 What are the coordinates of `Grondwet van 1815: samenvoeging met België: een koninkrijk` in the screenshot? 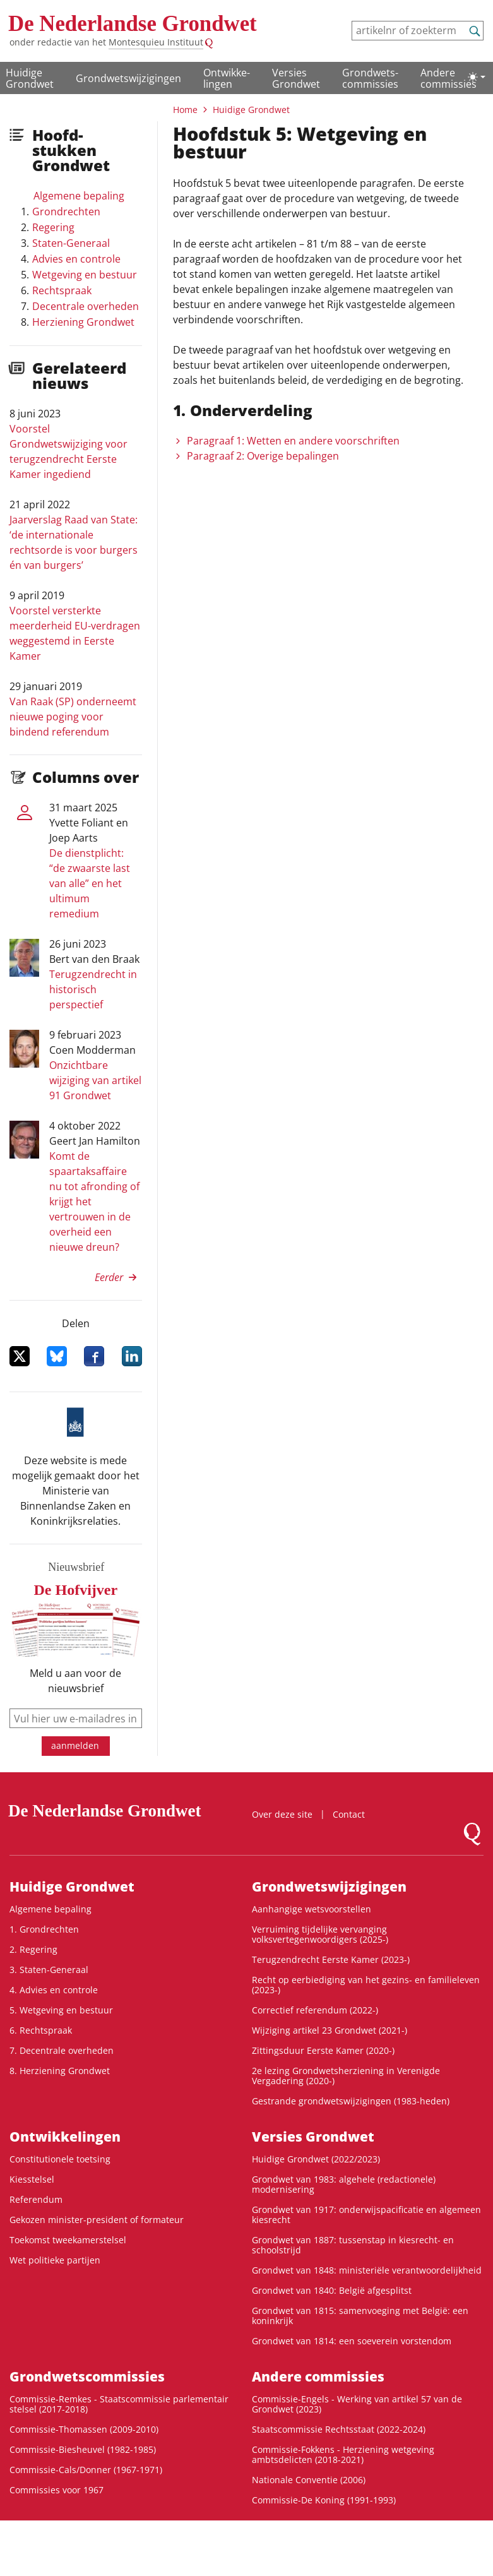 It's located at (360, 2316).